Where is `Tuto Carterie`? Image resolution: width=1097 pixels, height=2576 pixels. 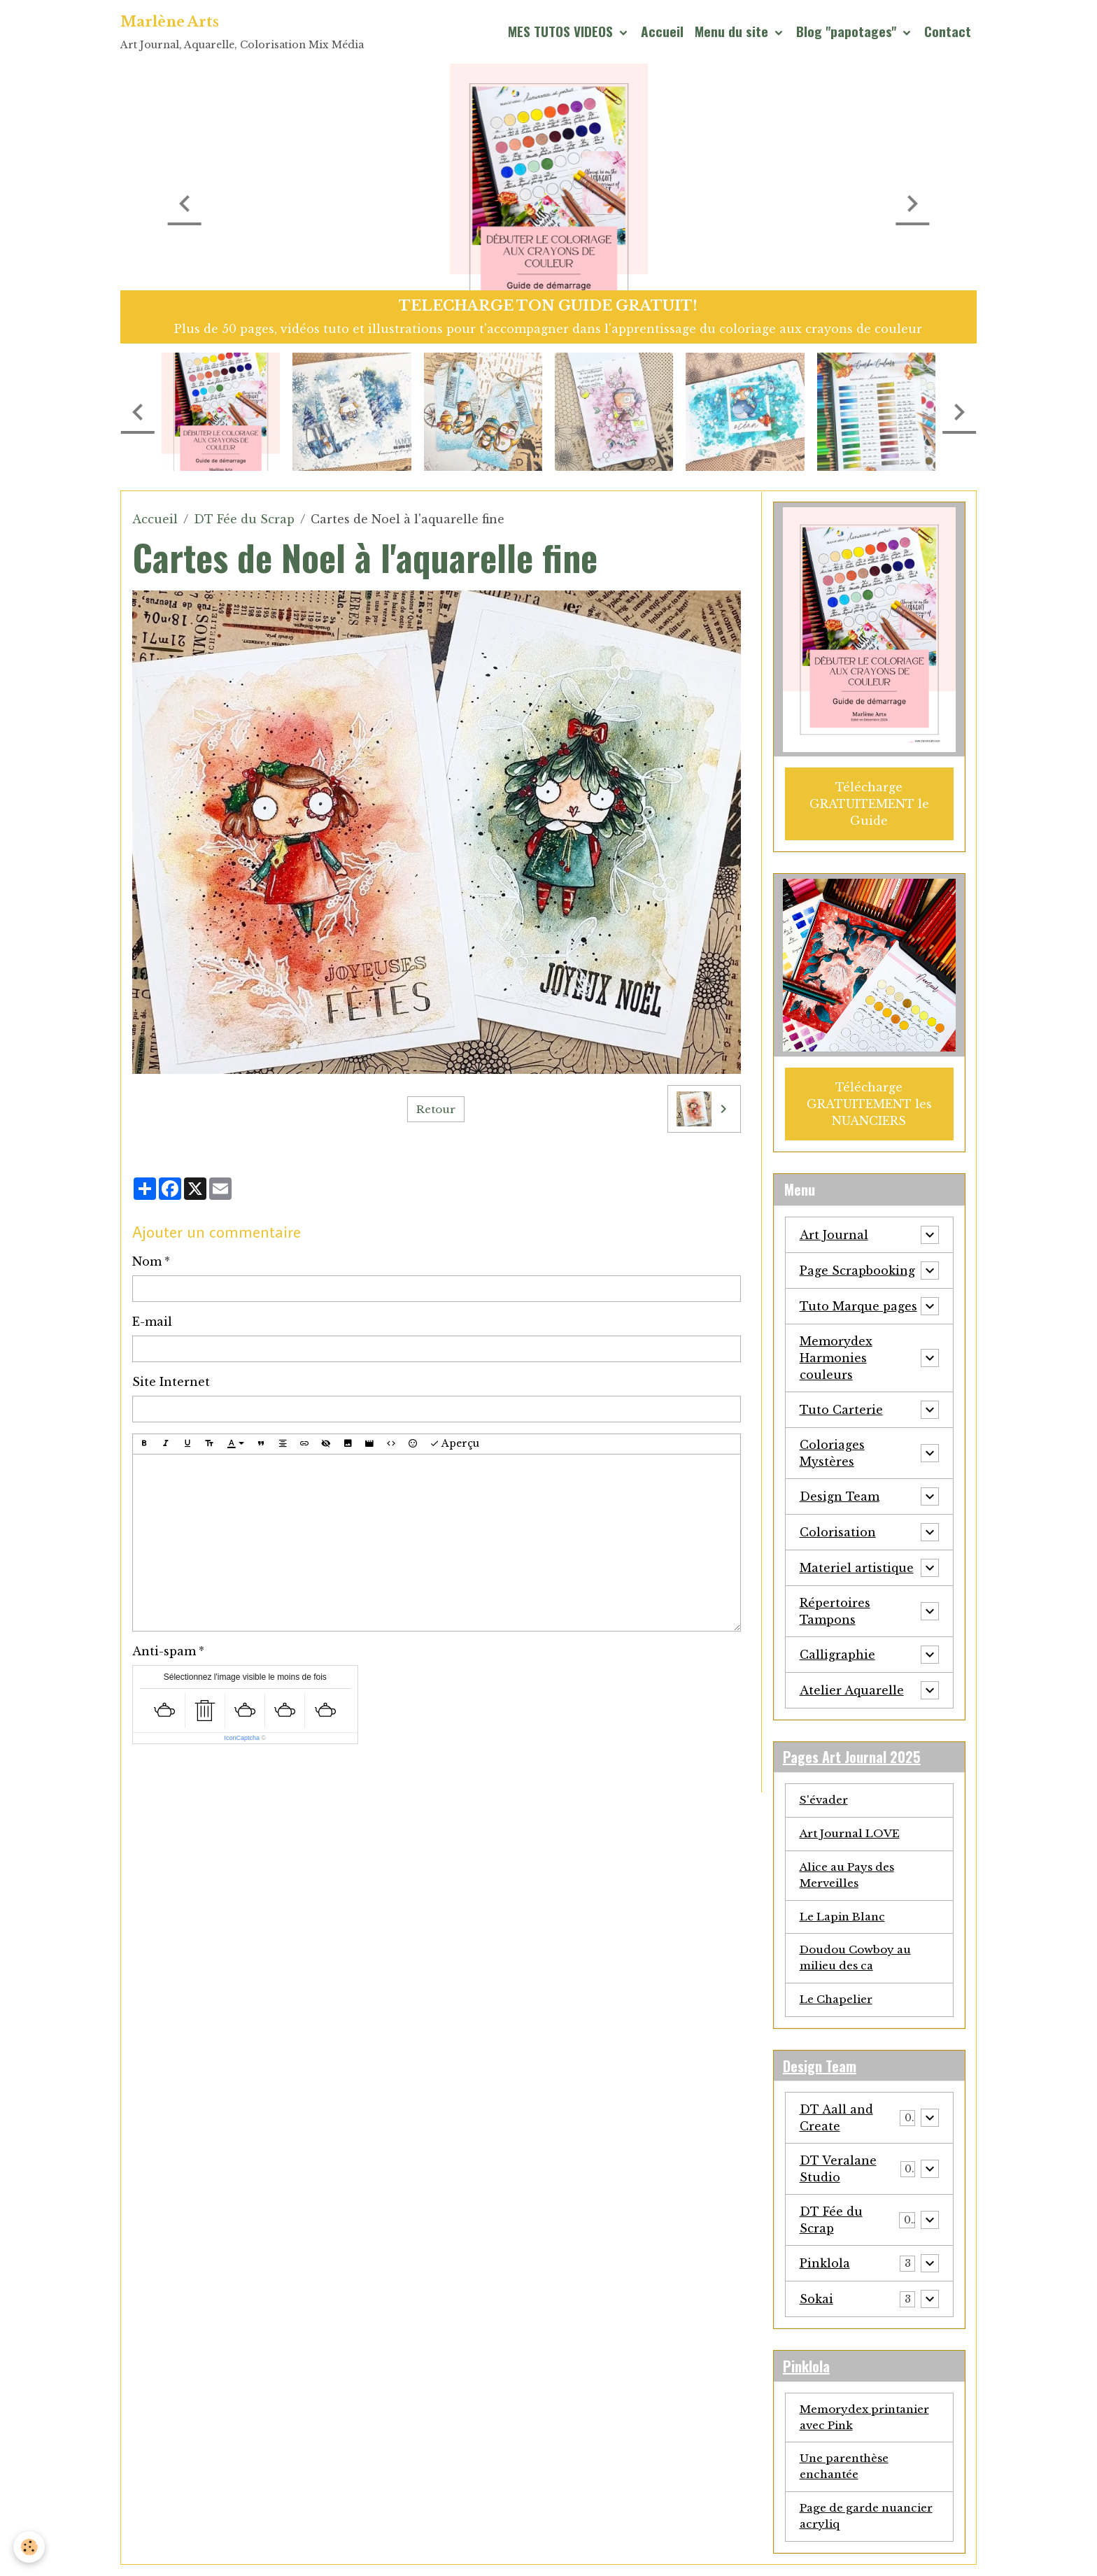 Tuto Carterie is located at coordinates (841, 1406).